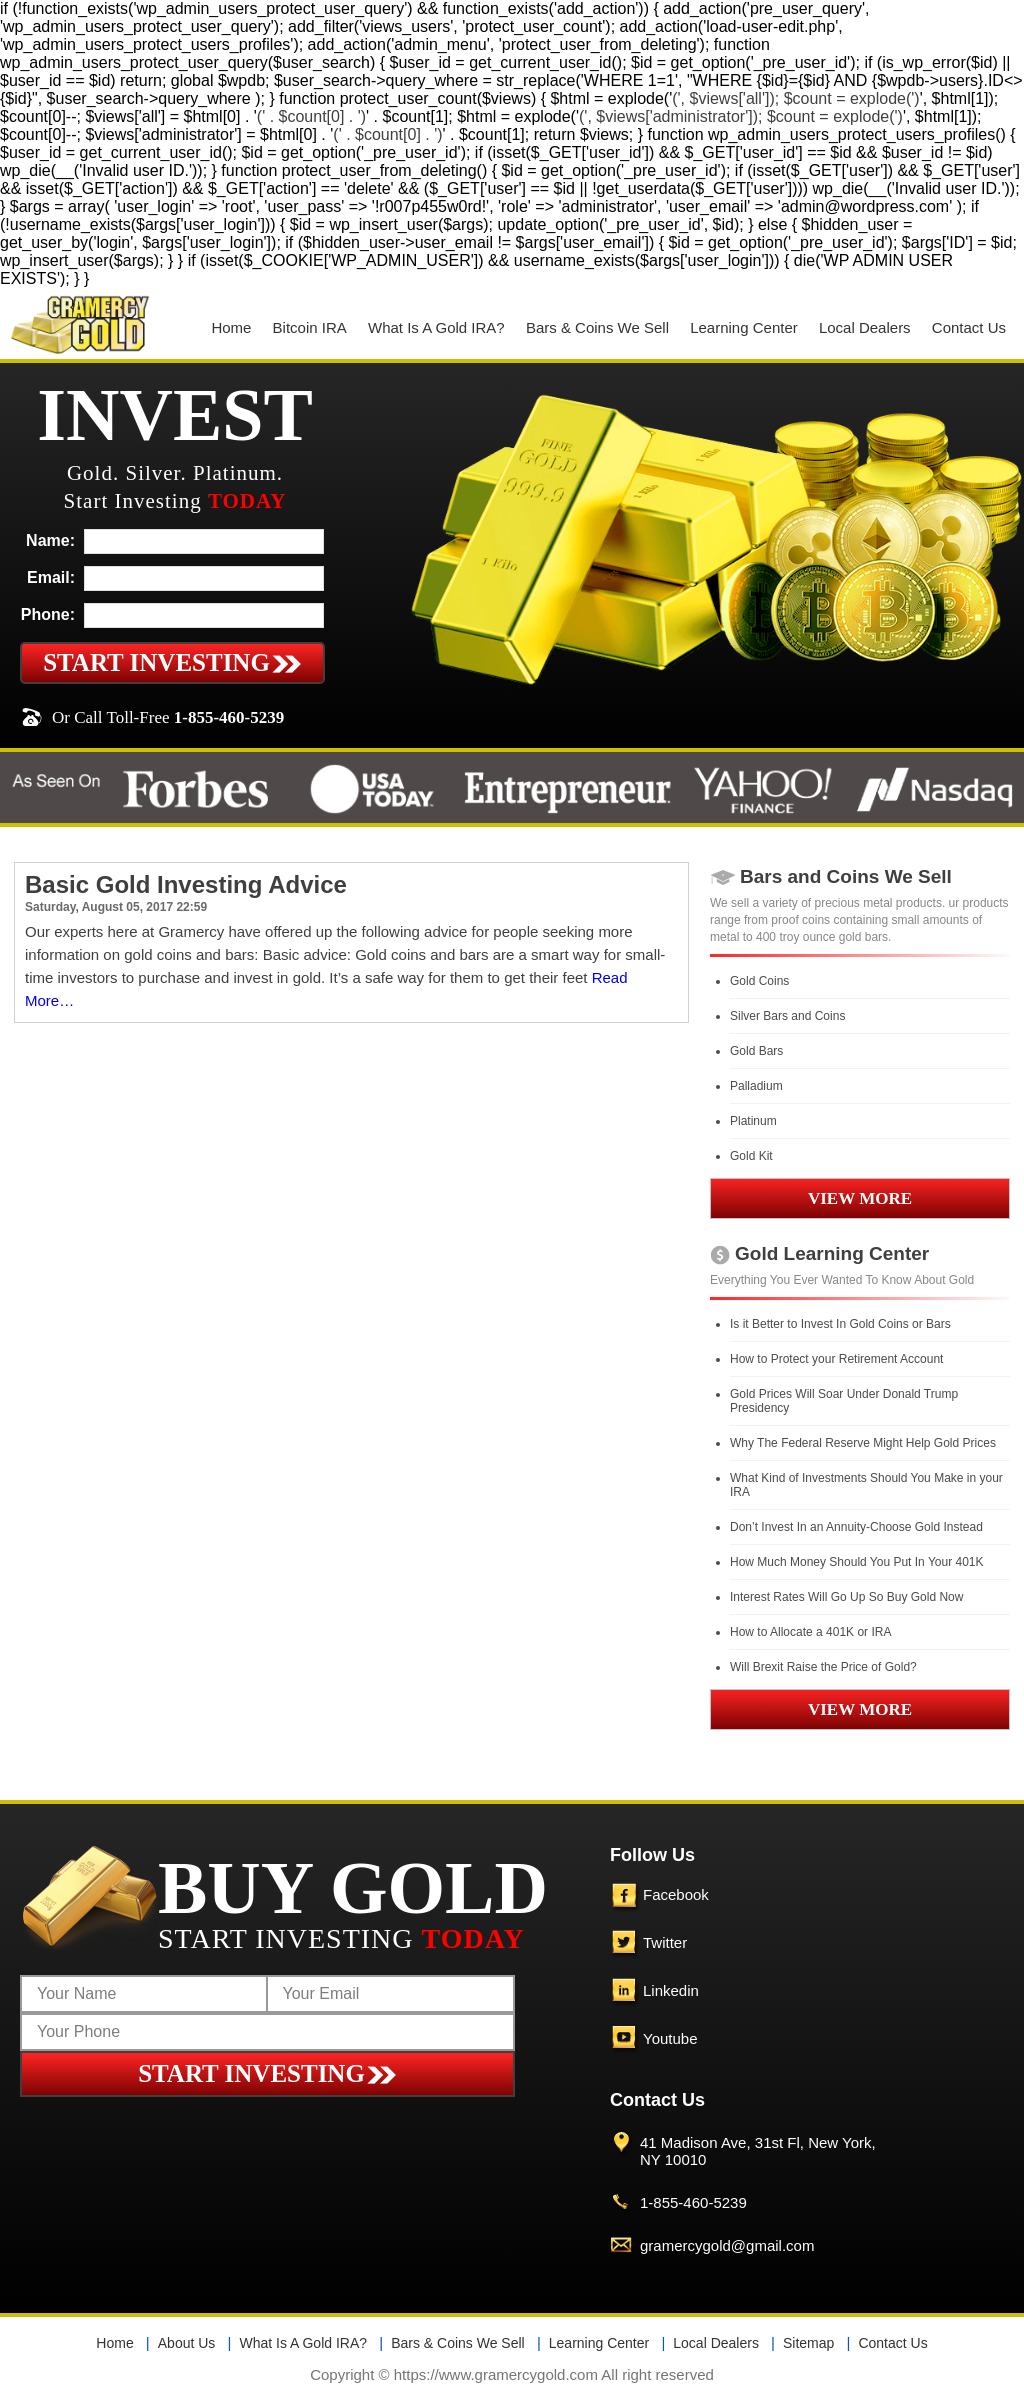 The image size is (1024, 2398). Describe the element at coordinates (597, 327) in the screenshot. I see `Bars & Coins We Sell` at that location.